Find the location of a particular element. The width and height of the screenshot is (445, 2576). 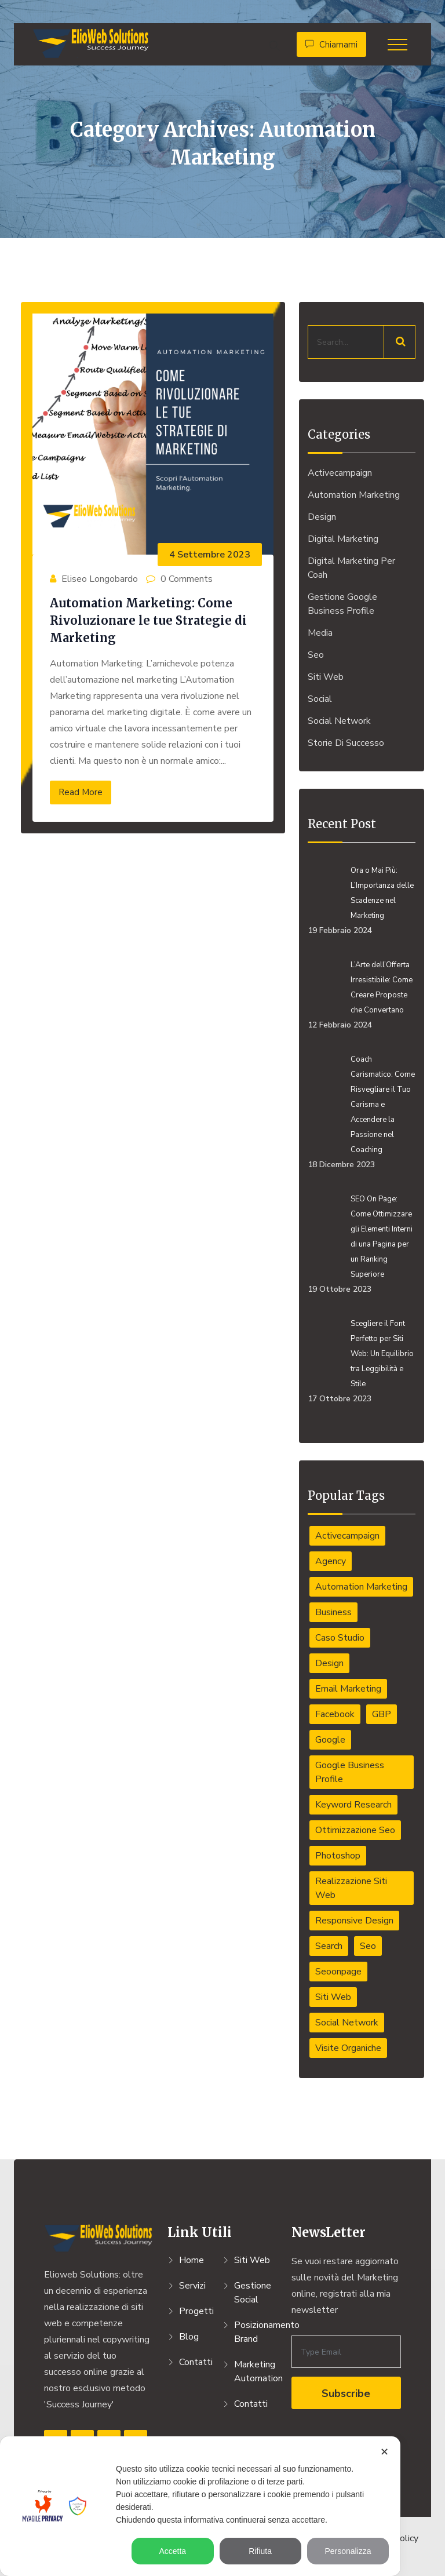

Automation Marketing is located at coordinates (354, 495).